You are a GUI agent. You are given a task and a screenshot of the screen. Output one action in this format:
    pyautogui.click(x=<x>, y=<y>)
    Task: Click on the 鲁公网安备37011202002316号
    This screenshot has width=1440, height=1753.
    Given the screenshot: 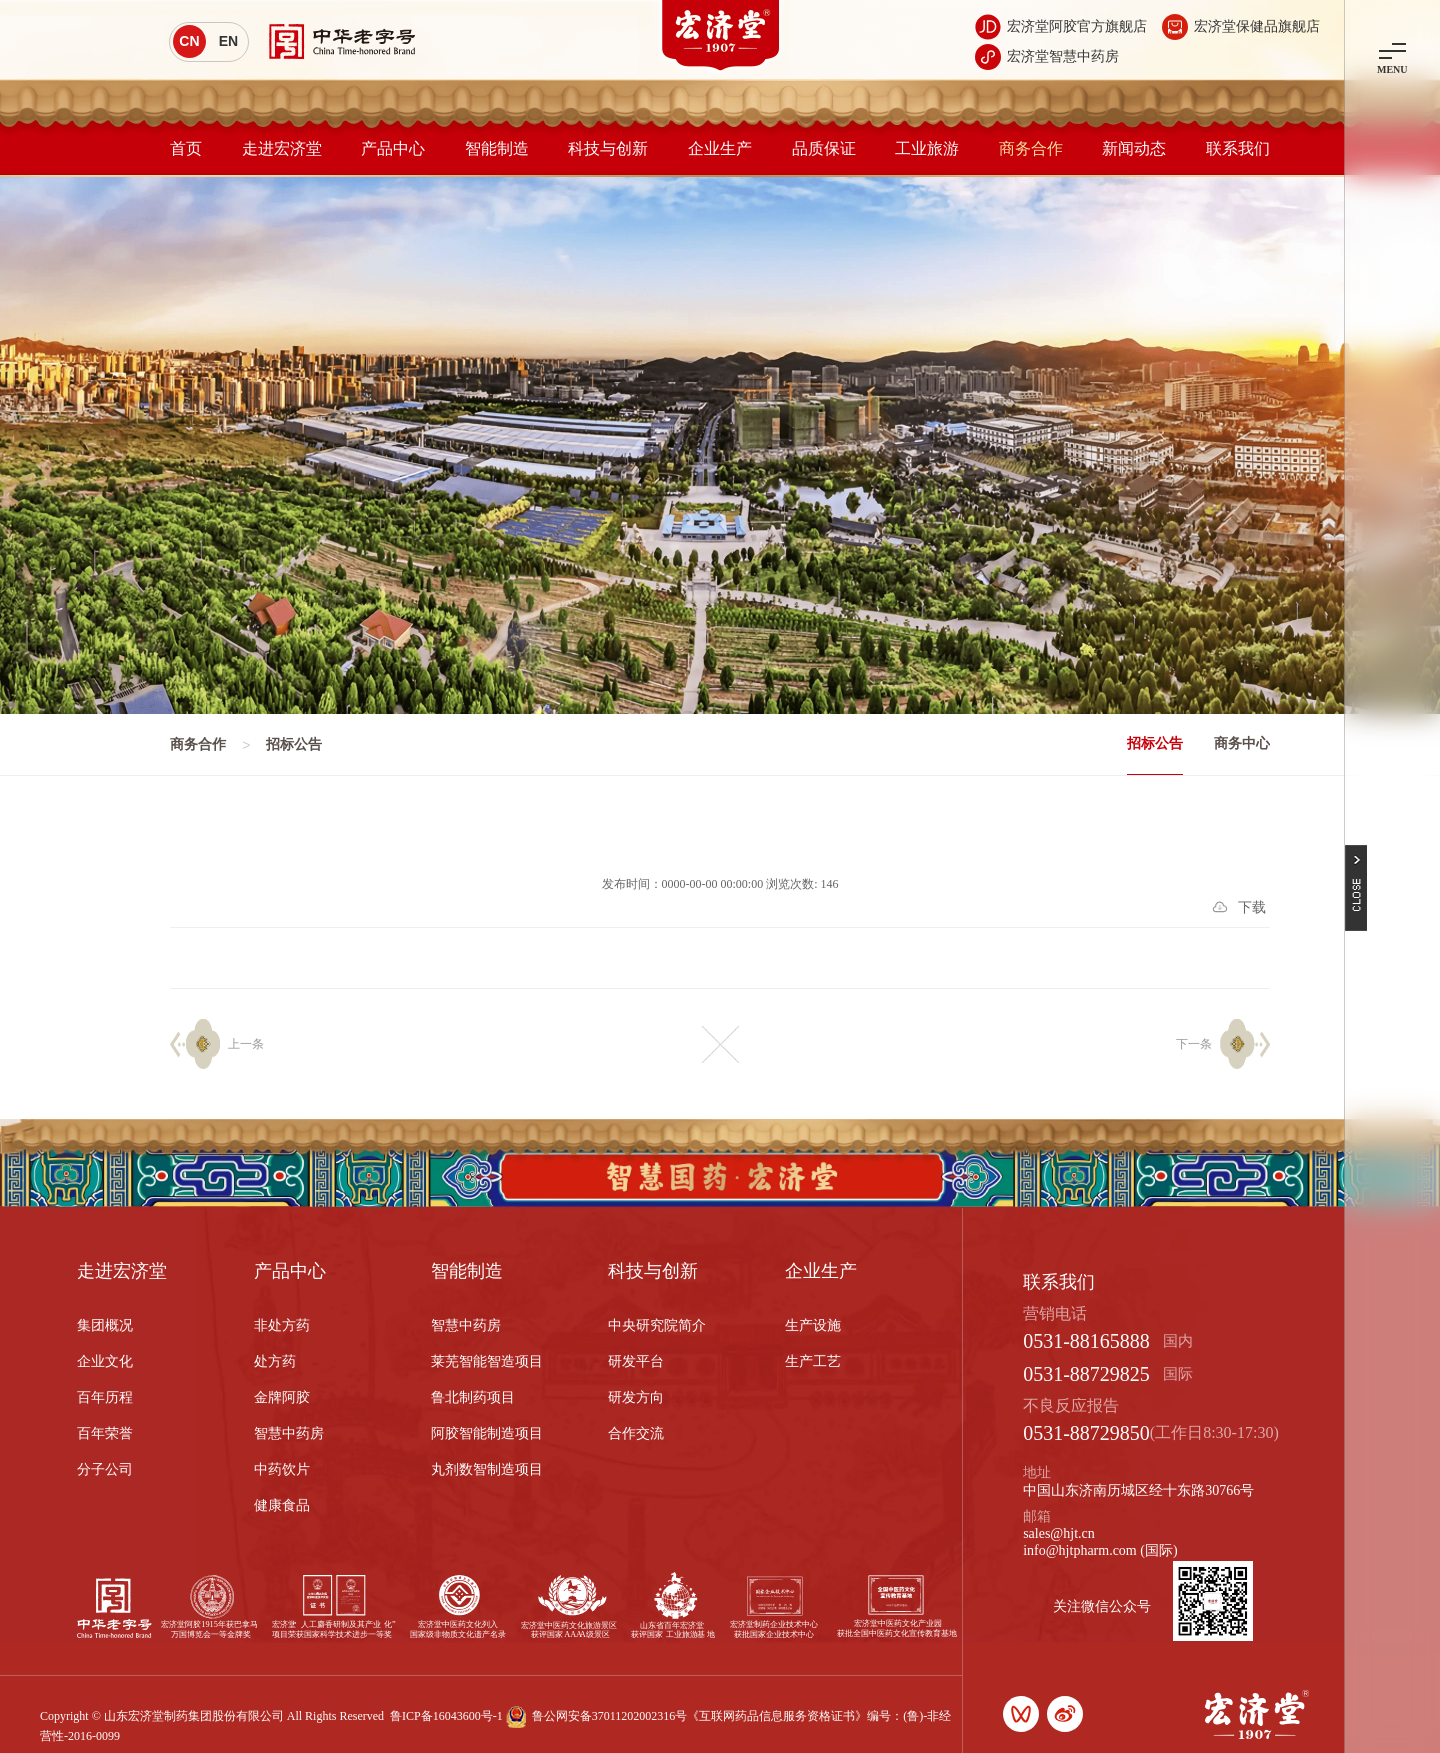 What is the action you would take?
    pyautogui.click(x=610, y=1716)
    